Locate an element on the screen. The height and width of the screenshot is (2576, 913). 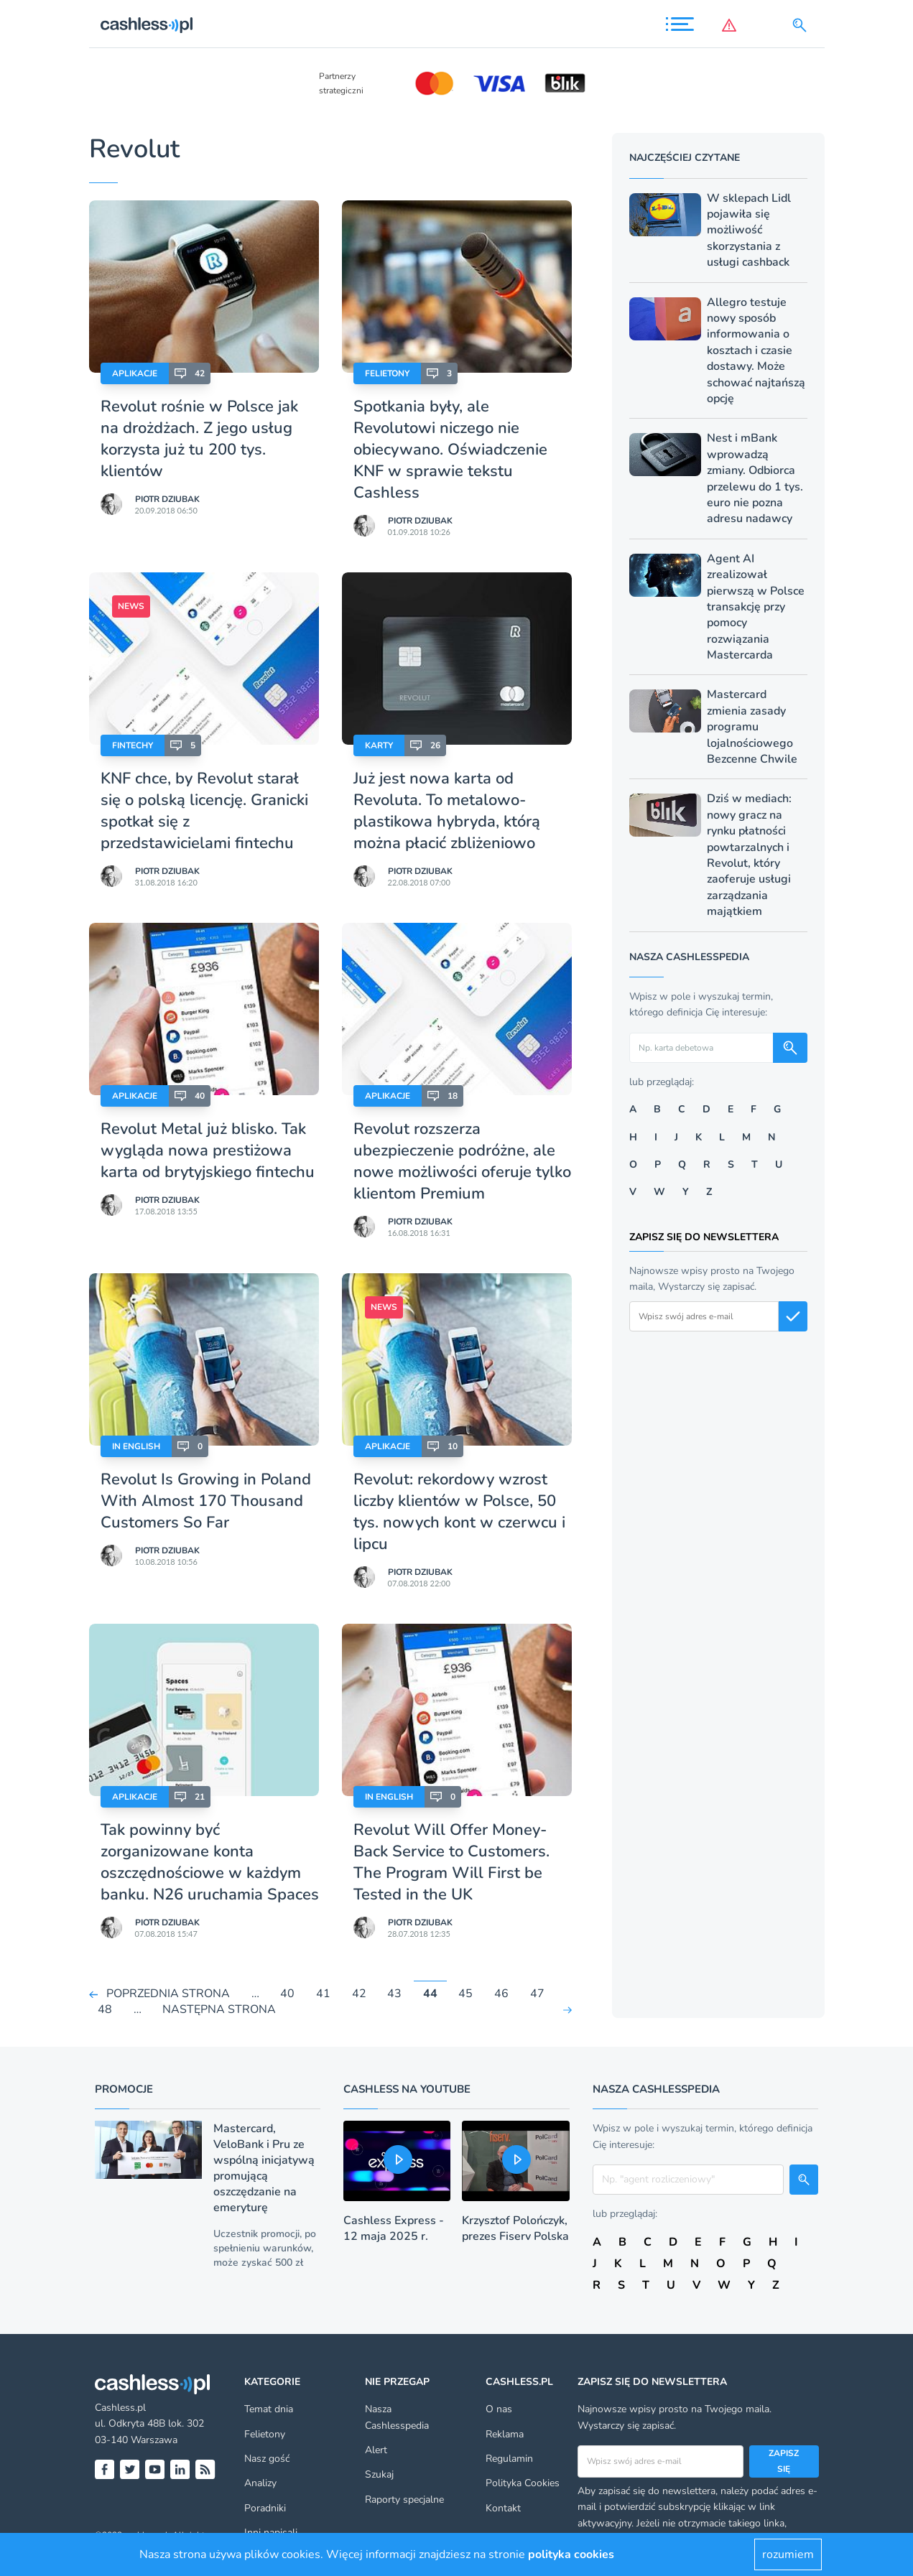
Felietony is located at coordinates (387, 373).